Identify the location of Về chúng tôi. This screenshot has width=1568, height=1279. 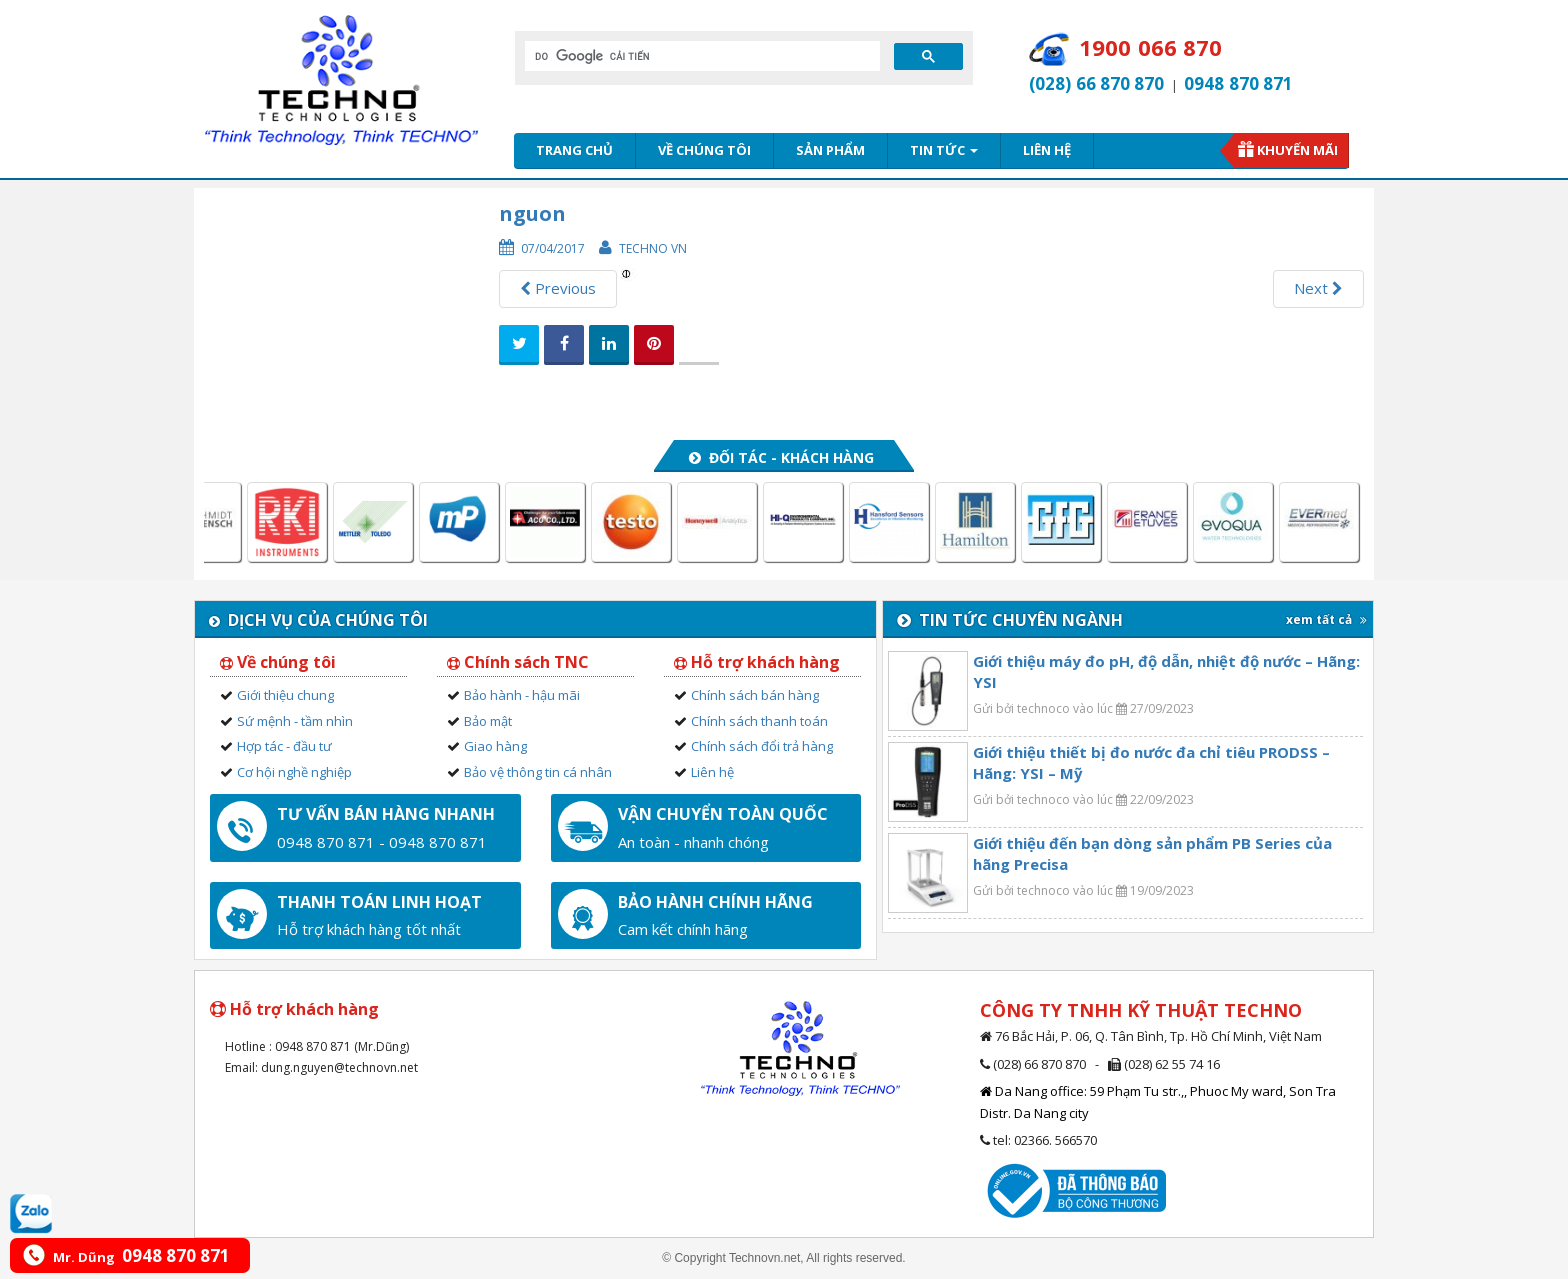
(704, 150).